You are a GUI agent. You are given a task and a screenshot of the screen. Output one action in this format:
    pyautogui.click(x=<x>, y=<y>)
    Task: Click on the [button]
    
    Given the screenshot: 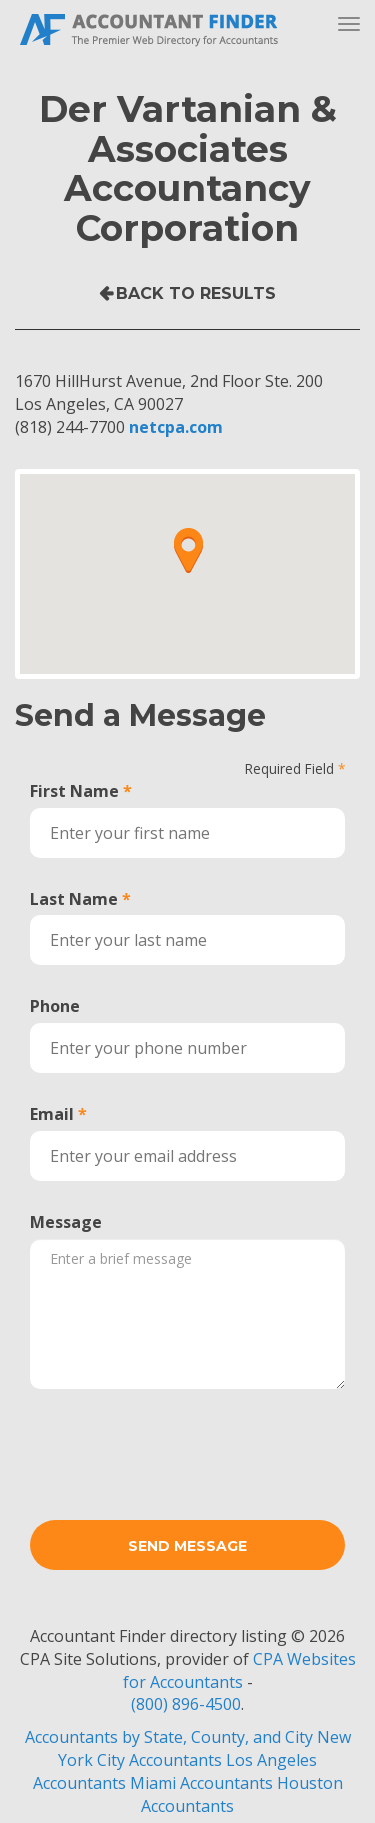 What is the action you would take?
    pyautogui.click(x=188, y=550)
    